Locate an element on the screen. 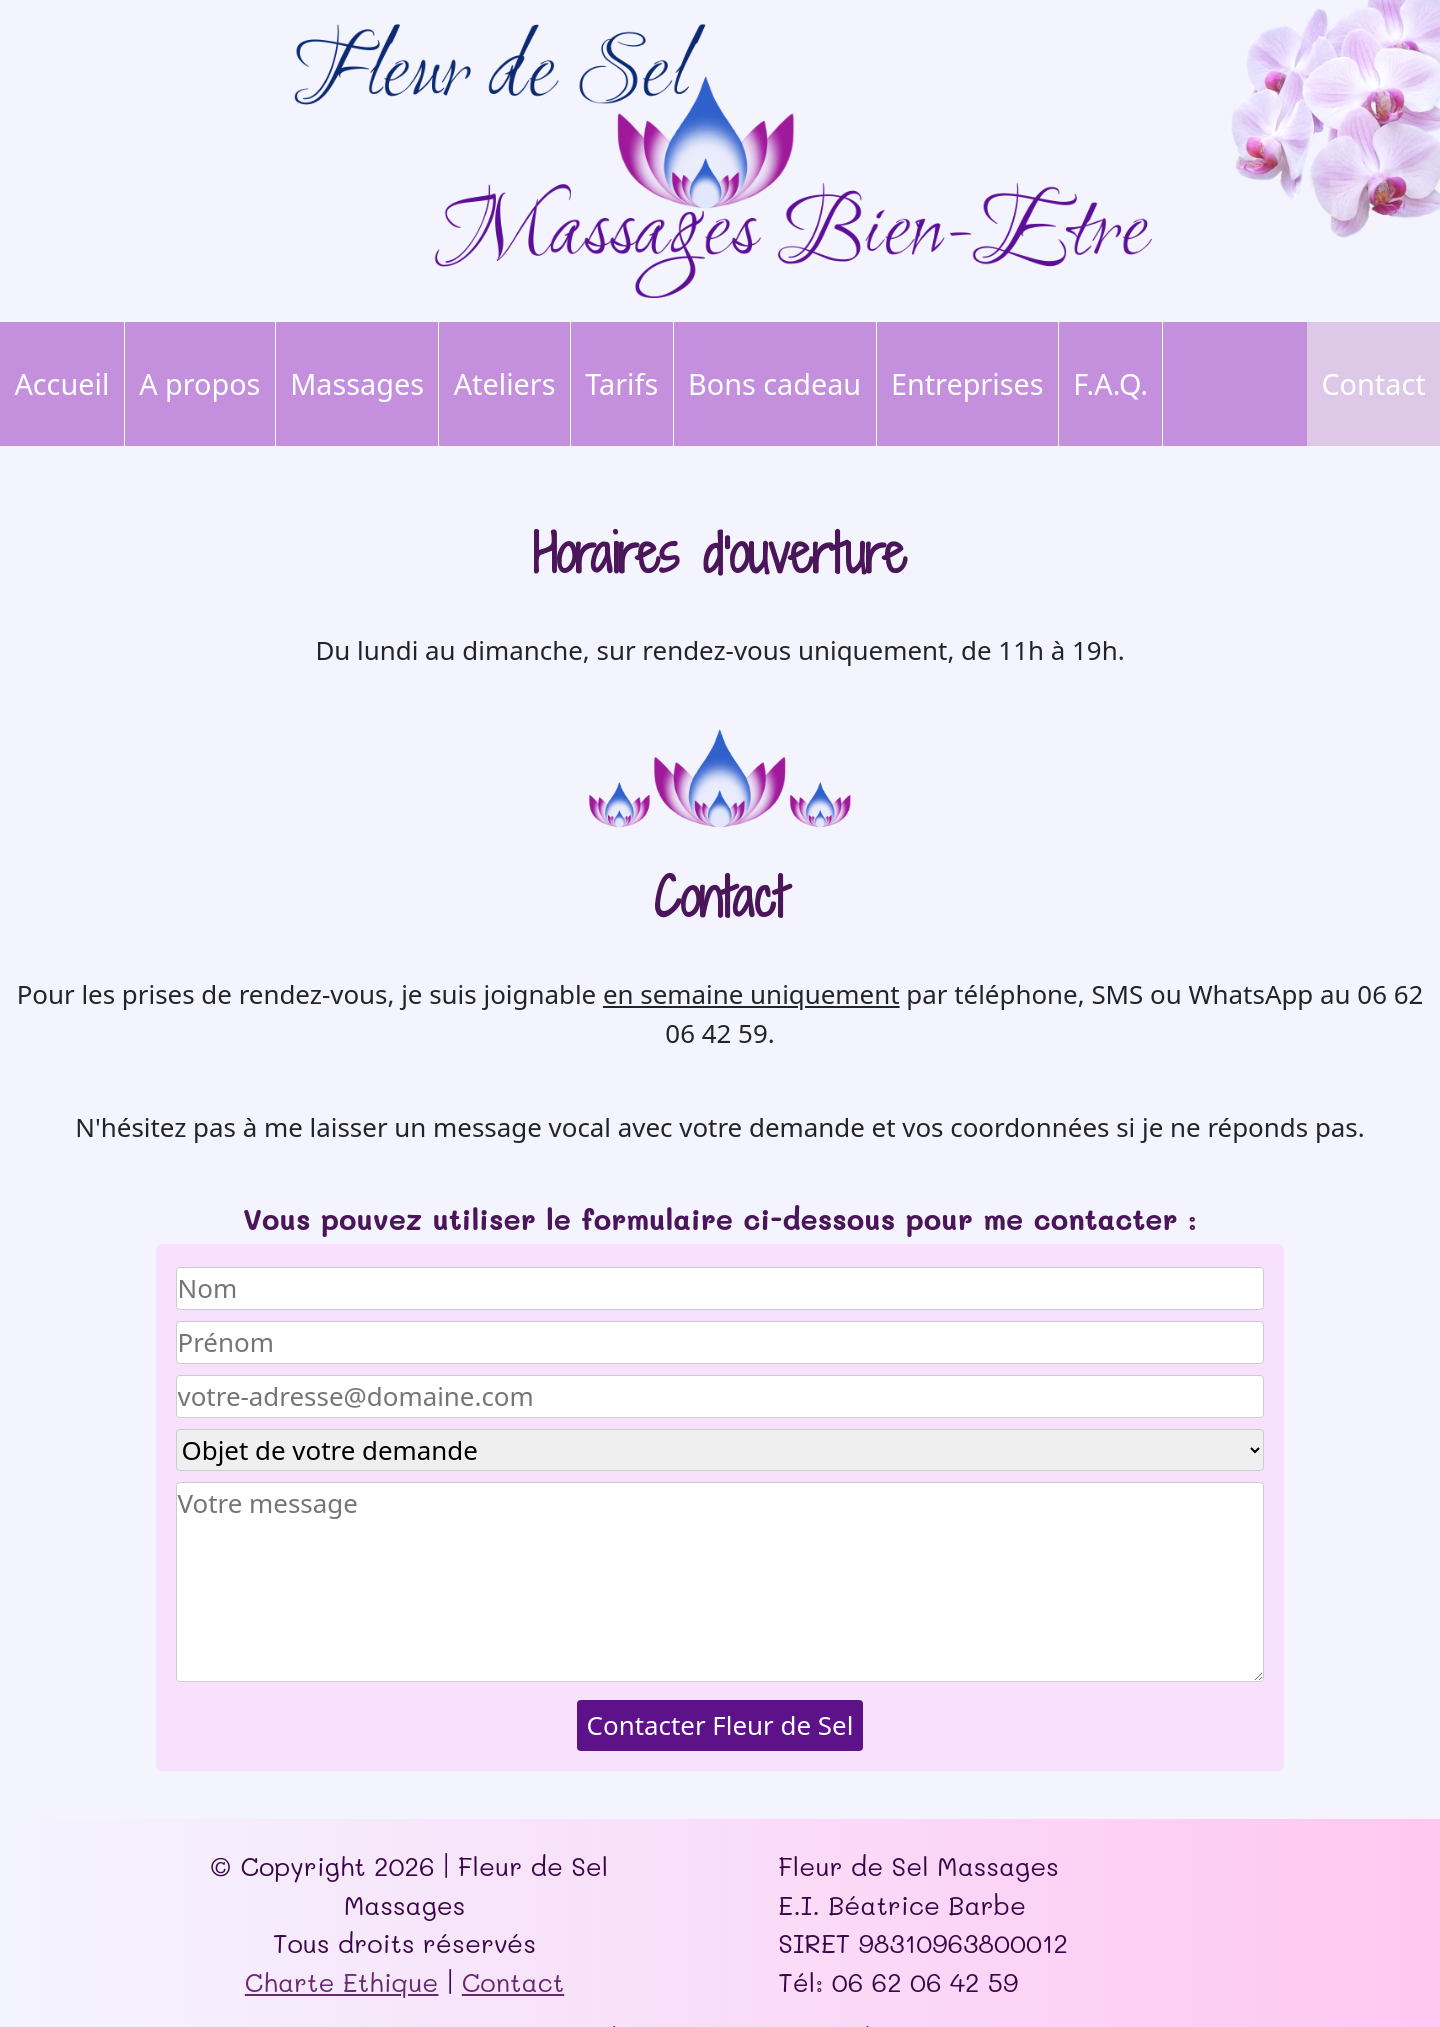 This screenshot has height=2027, width=1440. Ateliers is located at coordinates (505, 383).